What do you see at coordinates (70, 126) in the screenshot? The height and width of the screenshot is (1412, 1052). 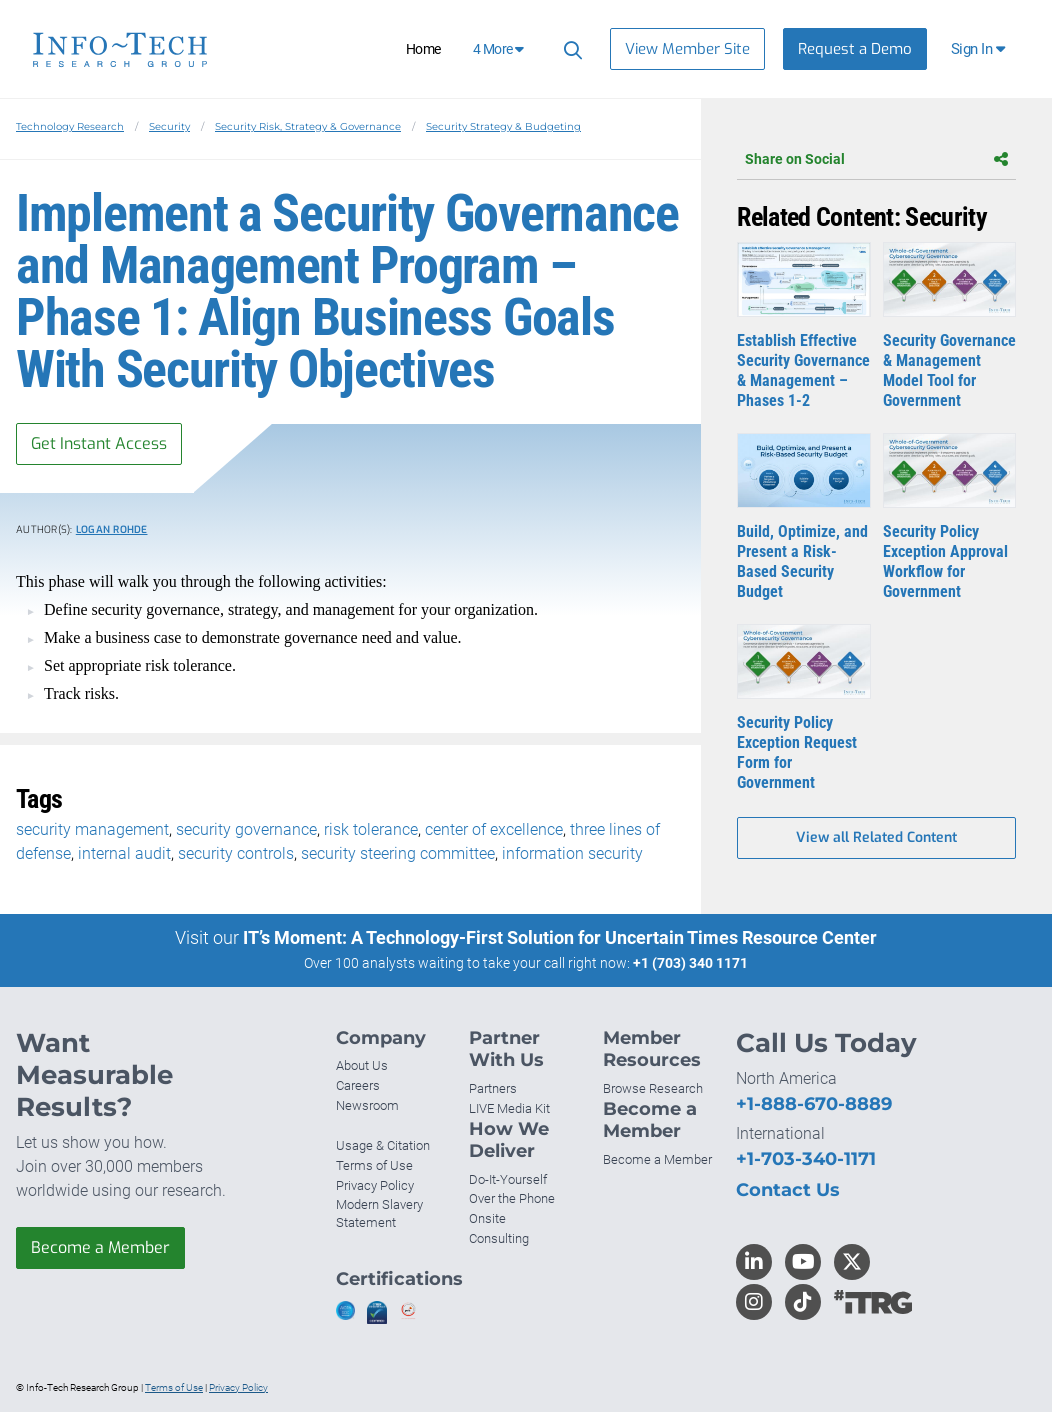 I see `Technology Research` at bounding box center [70, 126].